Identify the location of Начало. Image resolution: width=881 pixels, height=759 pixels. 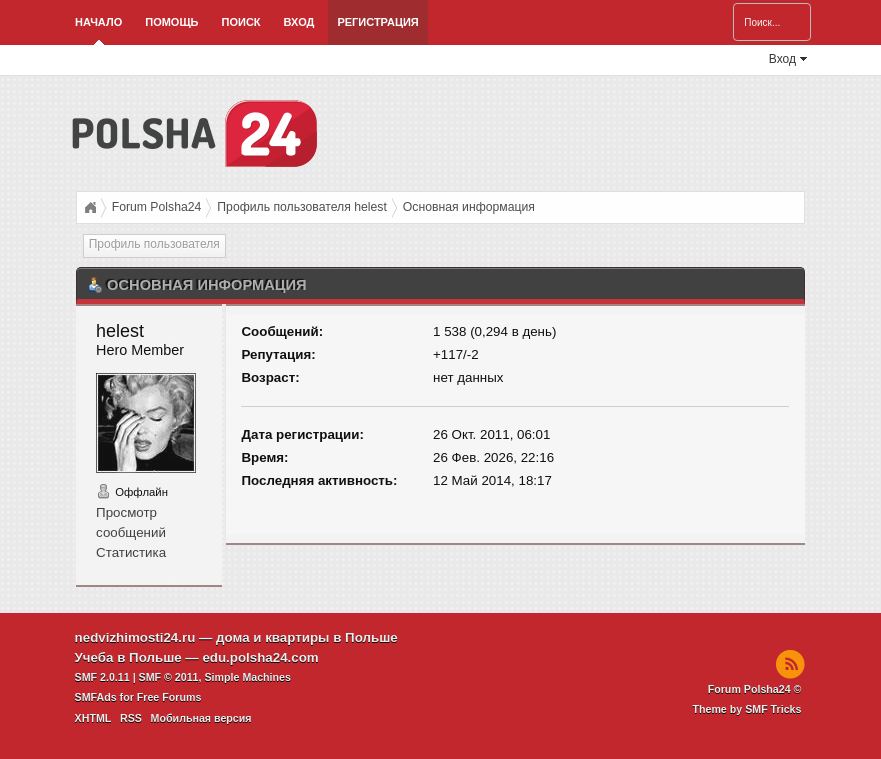
(98, 22).